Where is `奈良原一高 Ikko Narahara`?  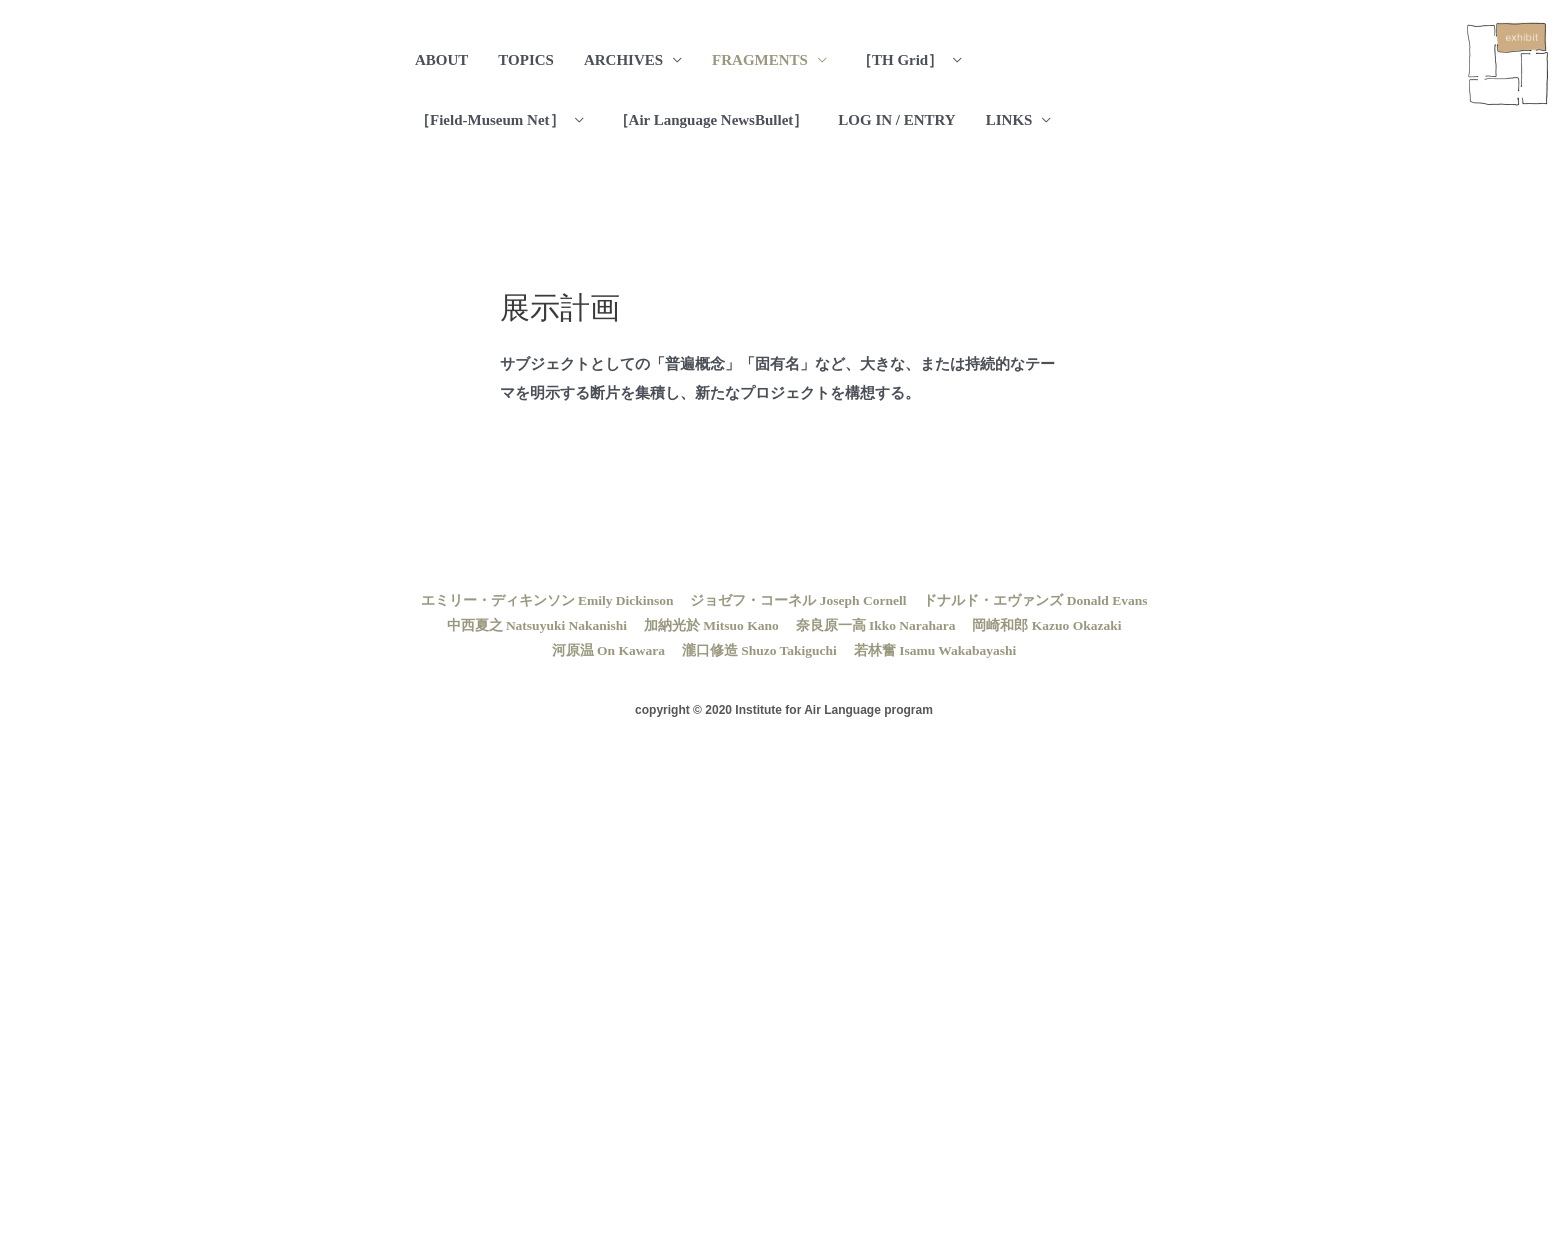 奈良原一高 Ikko Narahara is located at coordinates (876, 625).